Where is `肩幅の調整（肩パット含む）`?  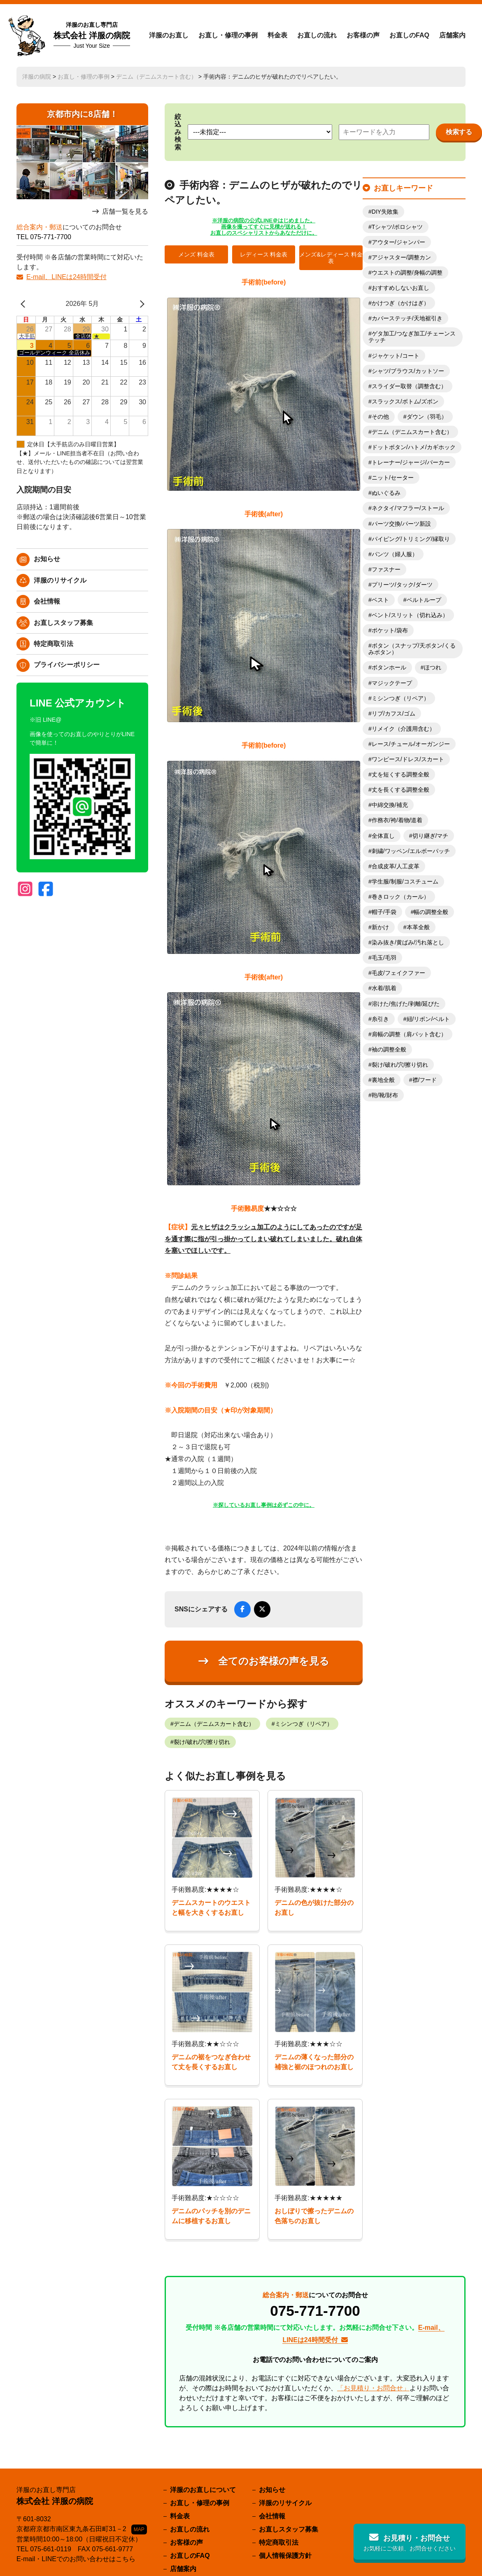
肩幅の調整（肩パット含む） is located at coordinates (409, 1034).